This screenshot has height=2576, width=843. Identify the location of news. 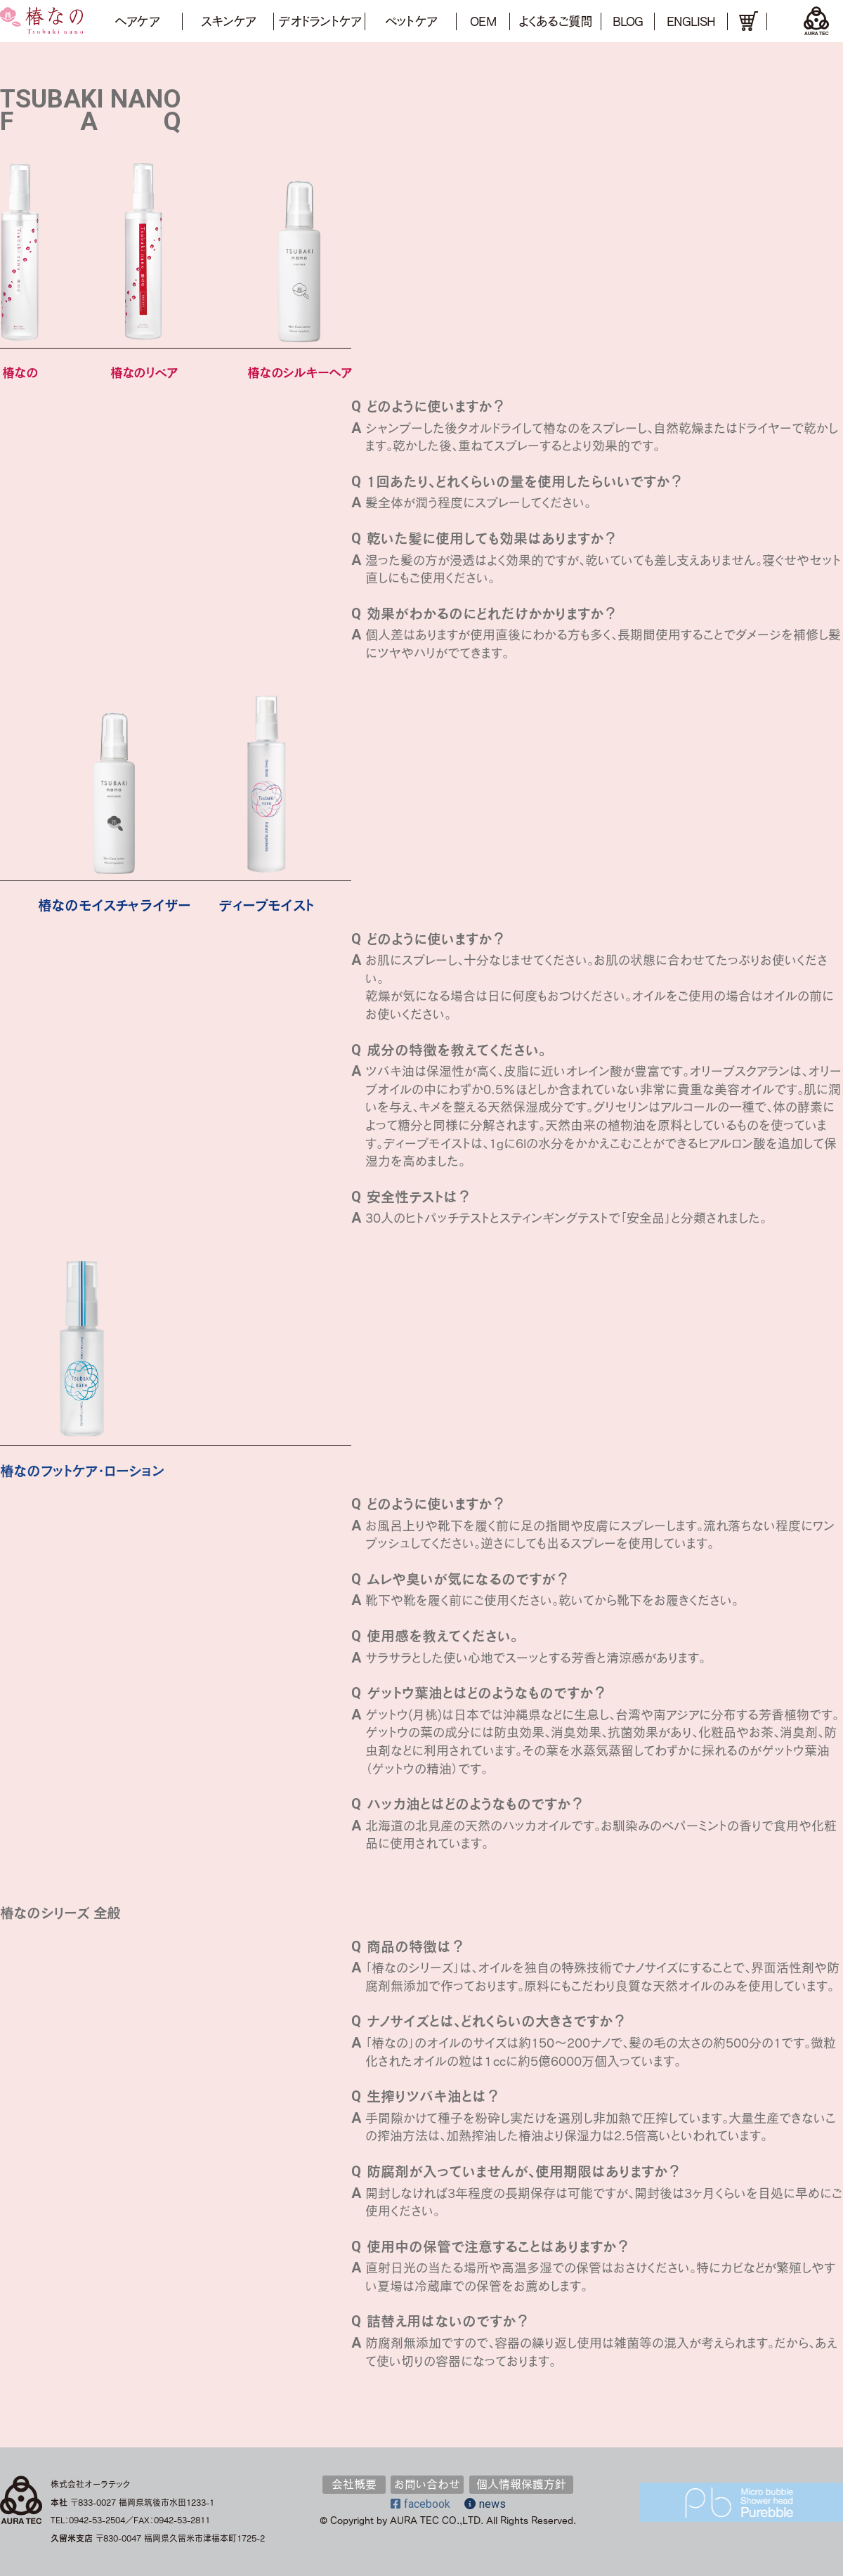
(485, 2504).